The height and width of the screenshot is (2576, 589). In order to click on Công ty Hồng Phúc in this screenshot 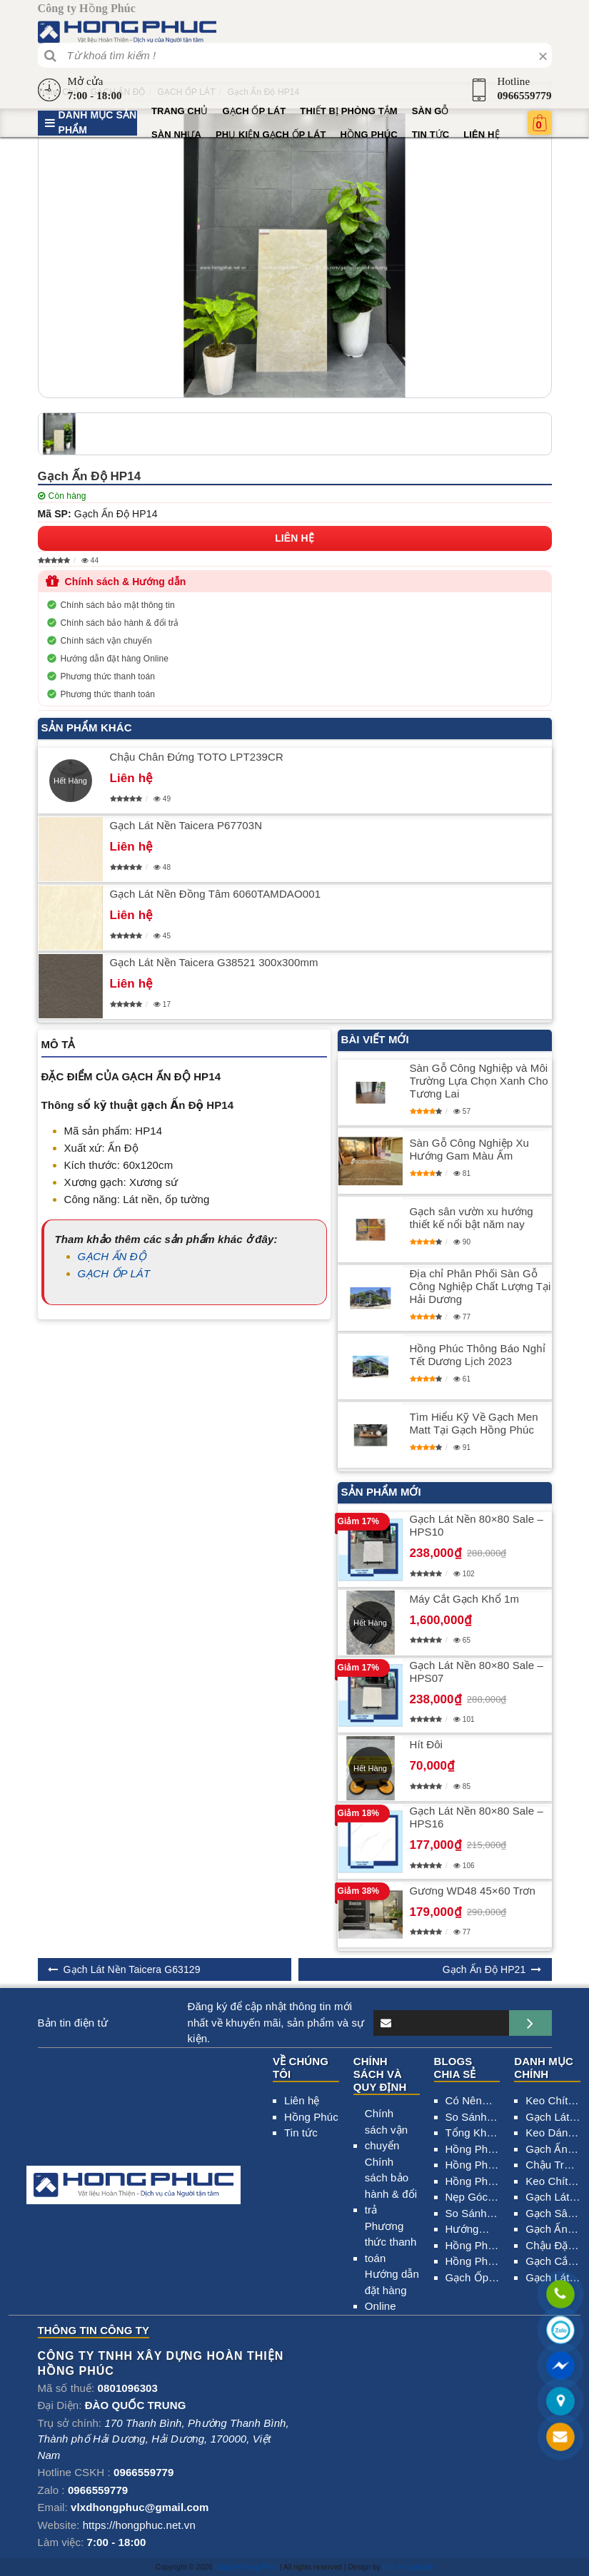, I will do `click(246, 2567)`.